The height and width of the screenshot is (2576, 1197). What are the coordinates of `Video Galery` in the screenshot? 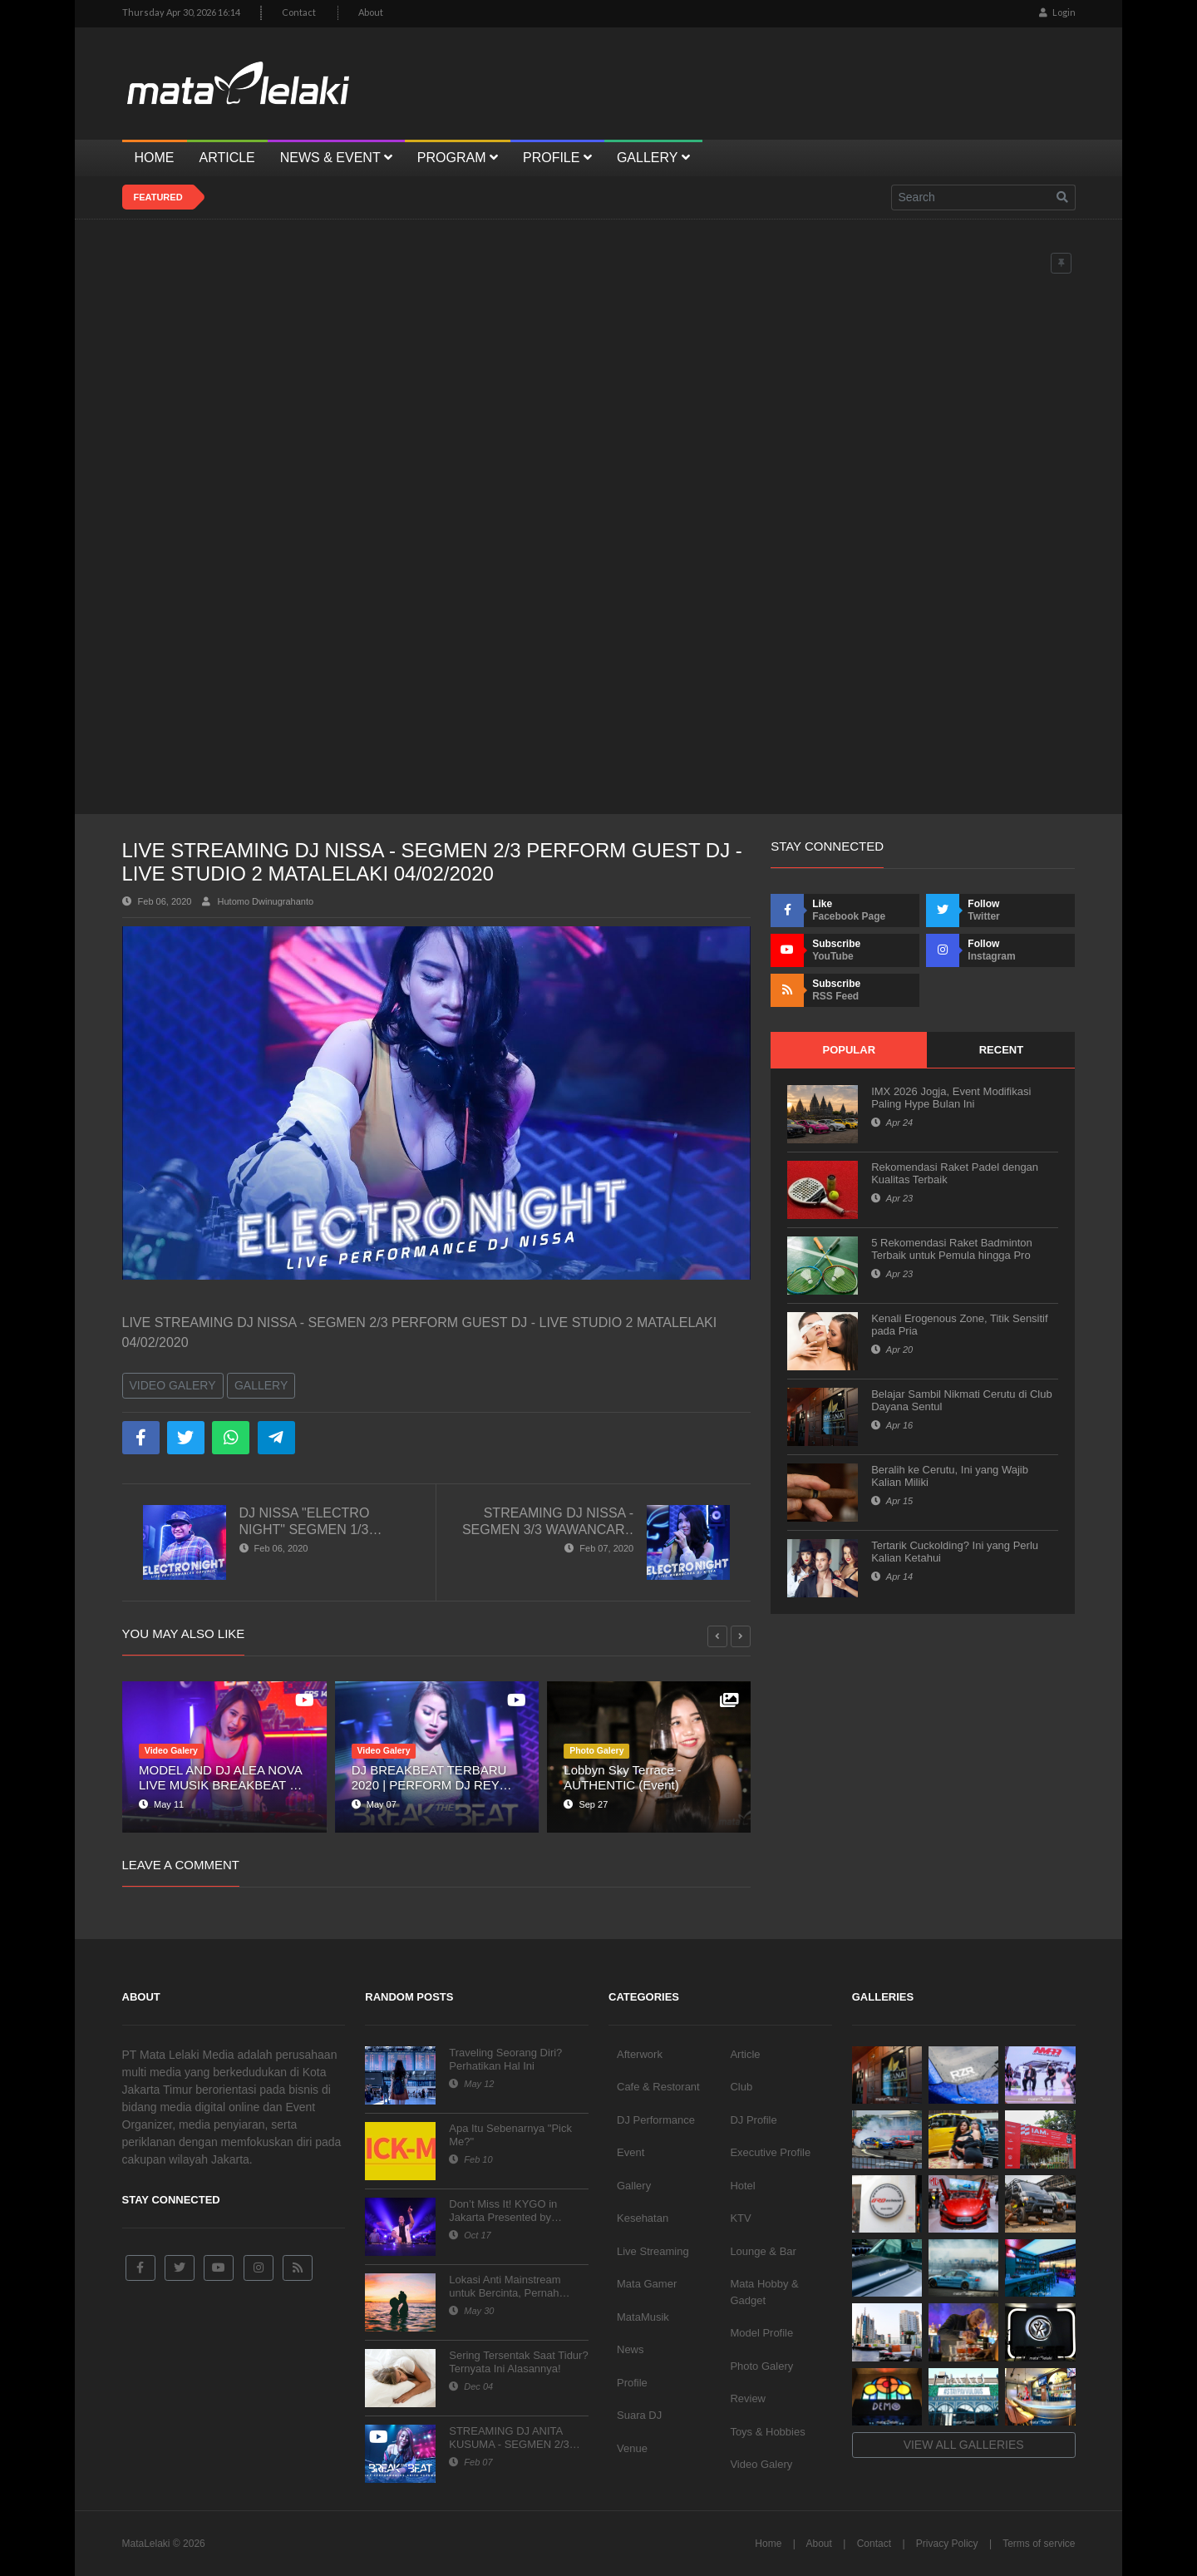 It's located at (173, 1385).